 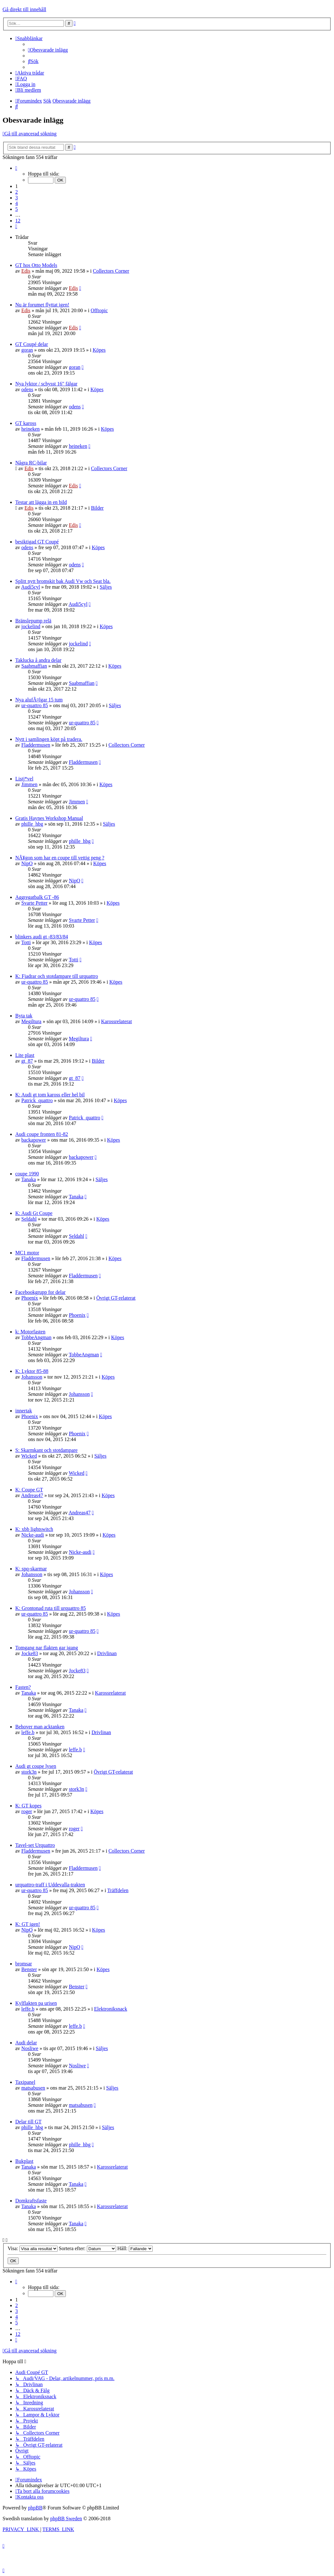 I want to click on Benster, so click(x=29, y=1969).